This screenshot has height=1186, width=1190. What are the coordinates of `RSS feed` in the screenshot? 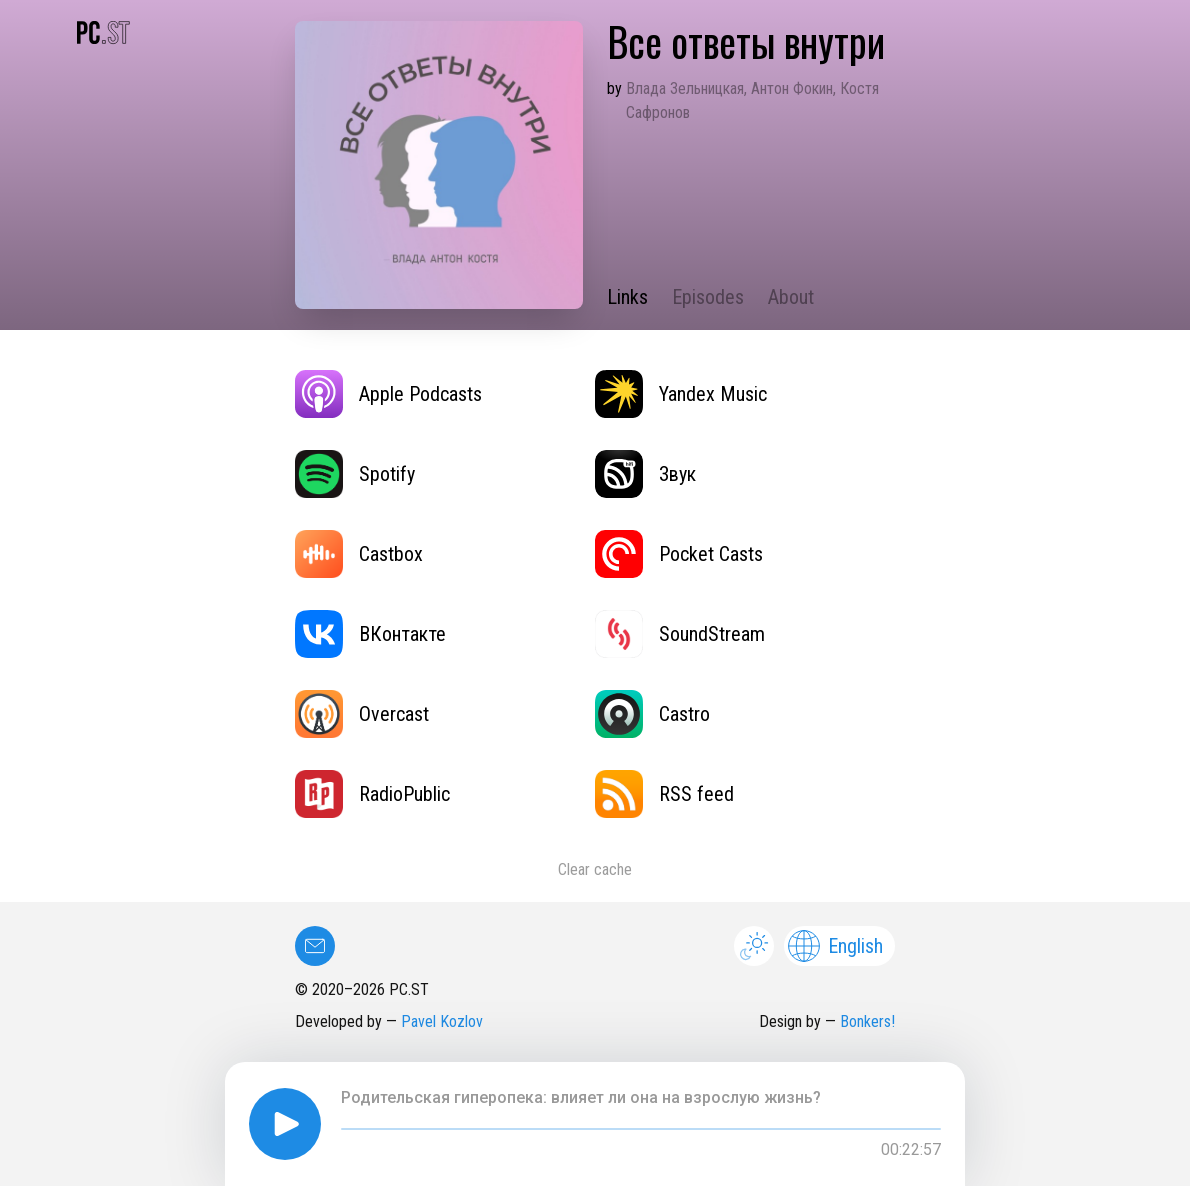 It's located at (664, 794).